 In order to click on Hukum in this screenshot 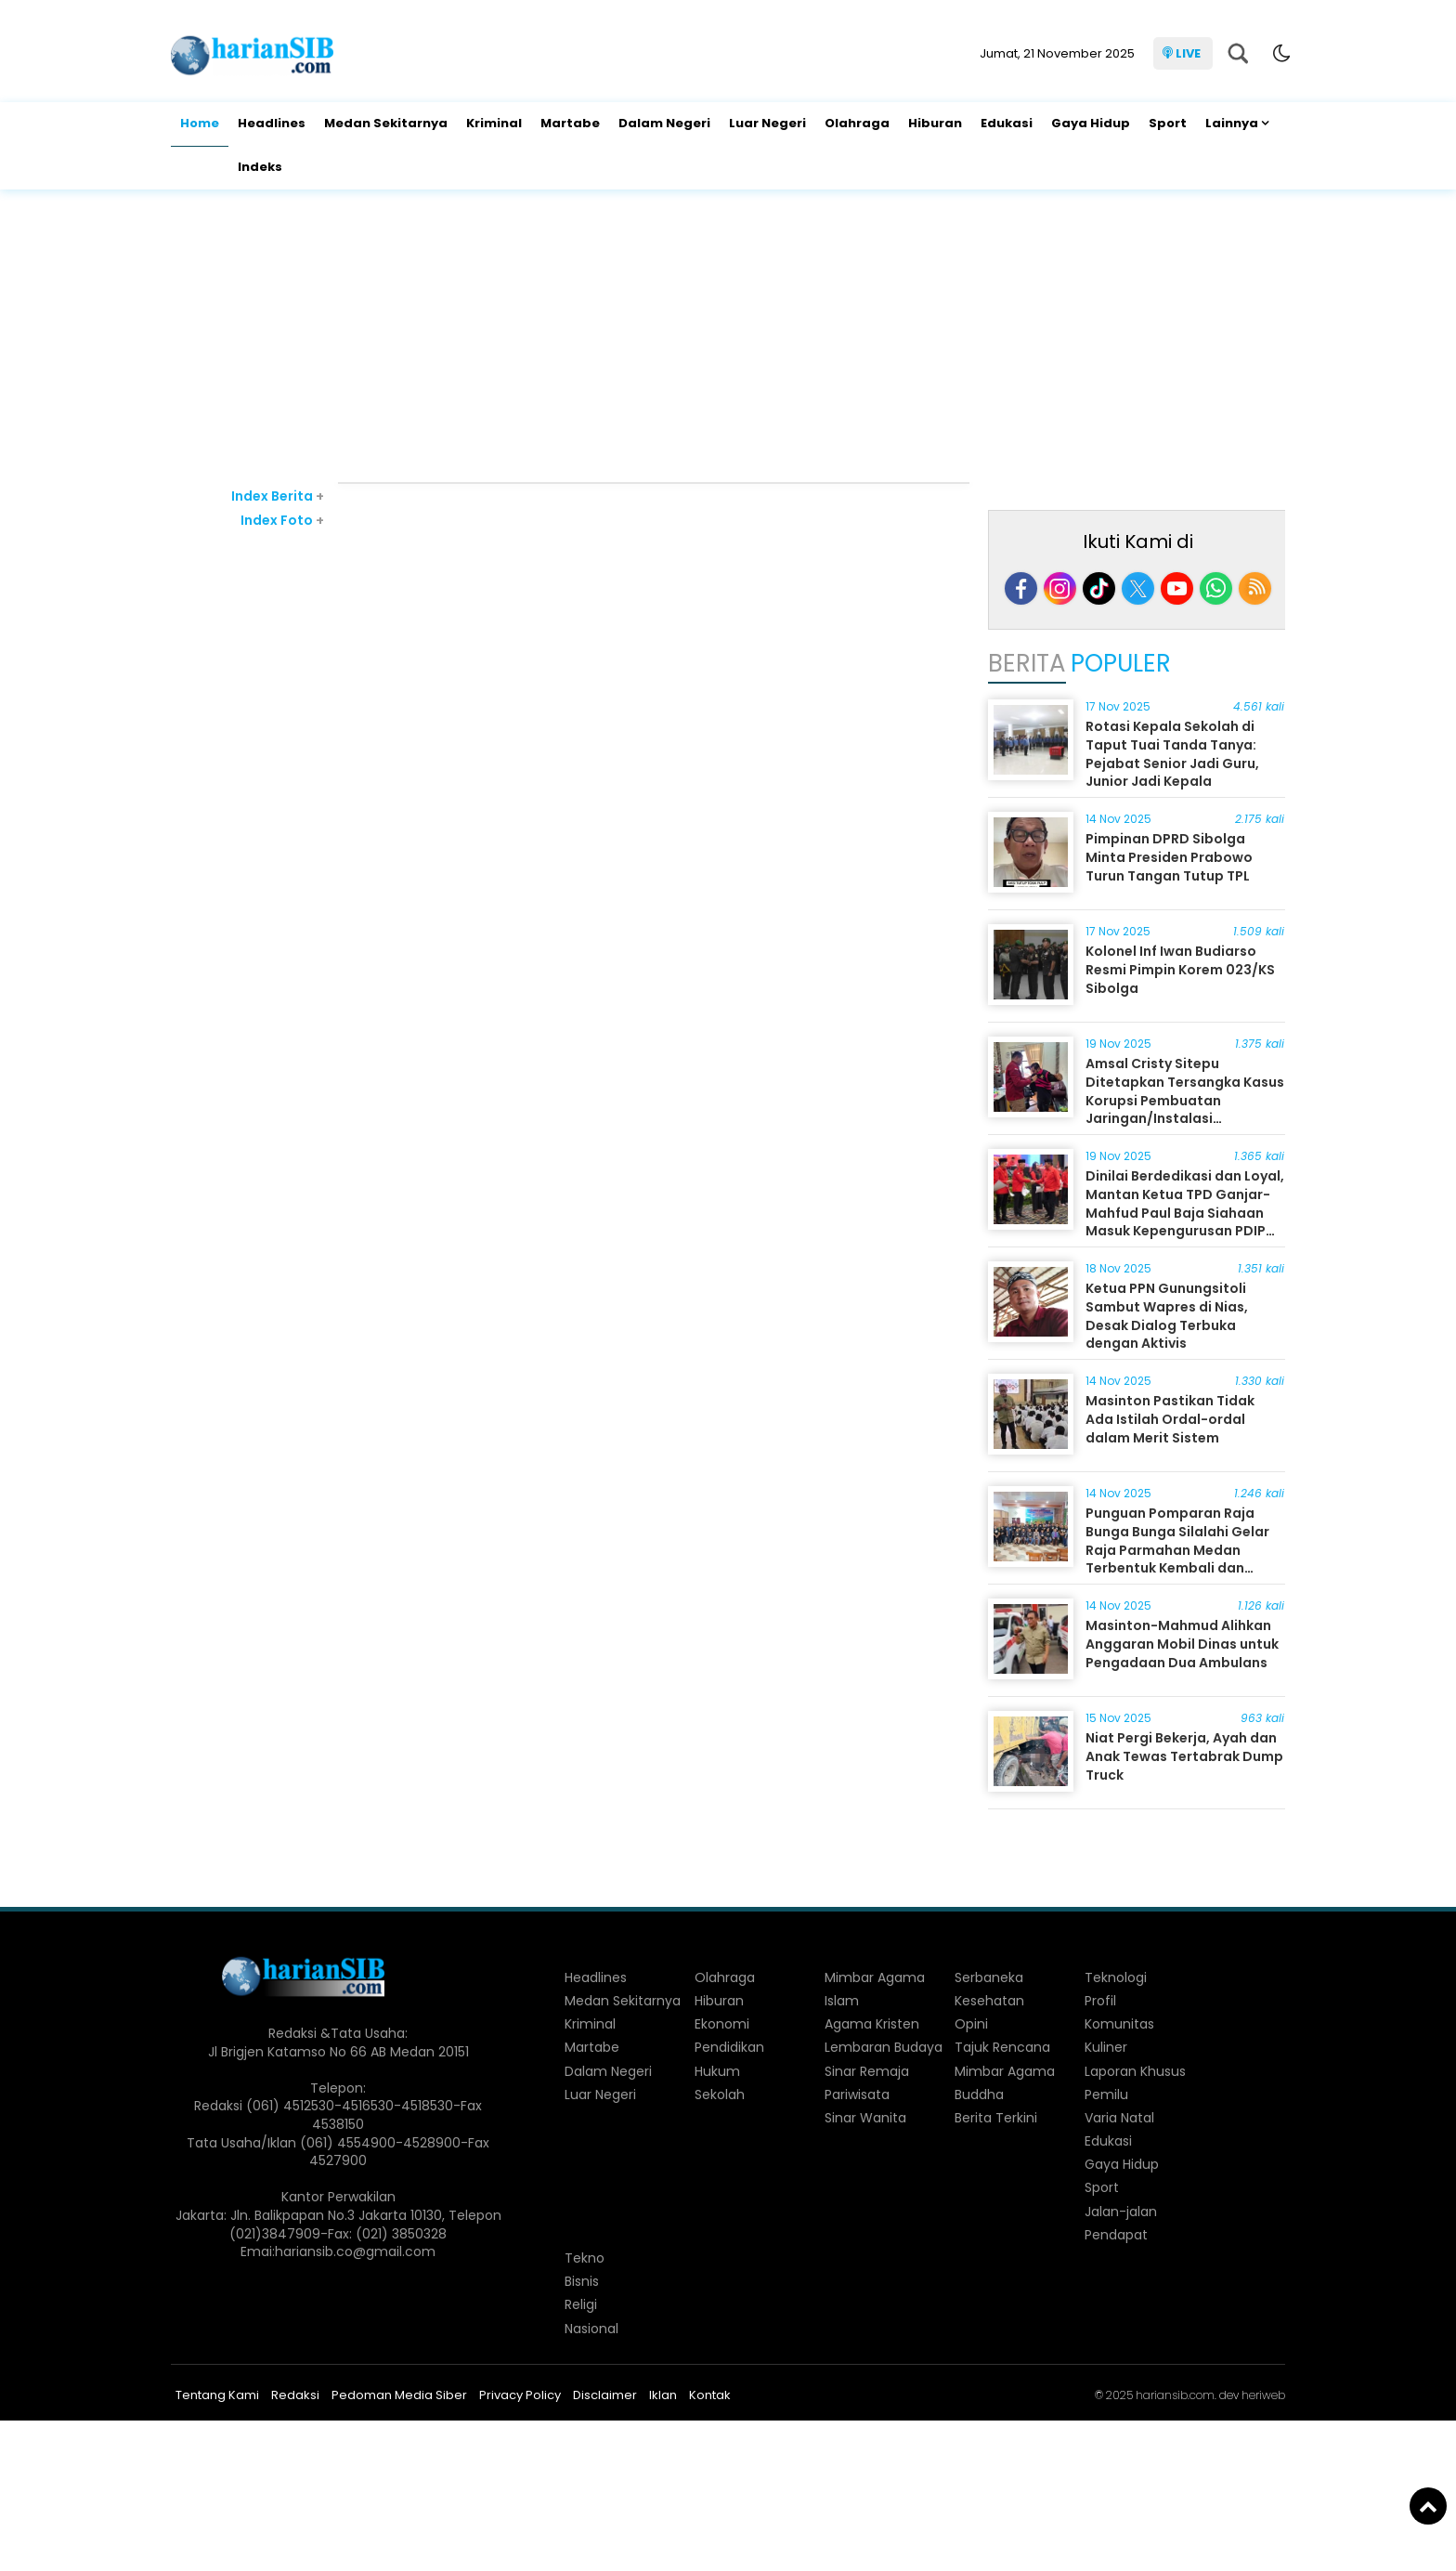, I will do `click(717, 2071)`.